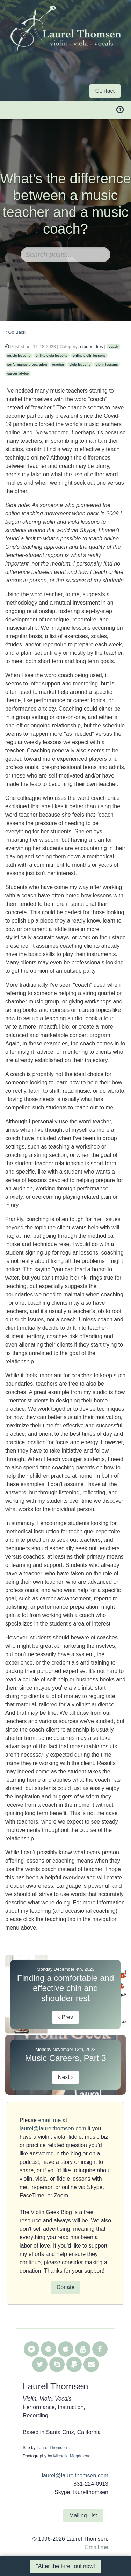  What do you see at coordinates (89, 355) in the screenshot?
I see `online violin lessons` at bounding box center [89, 355].